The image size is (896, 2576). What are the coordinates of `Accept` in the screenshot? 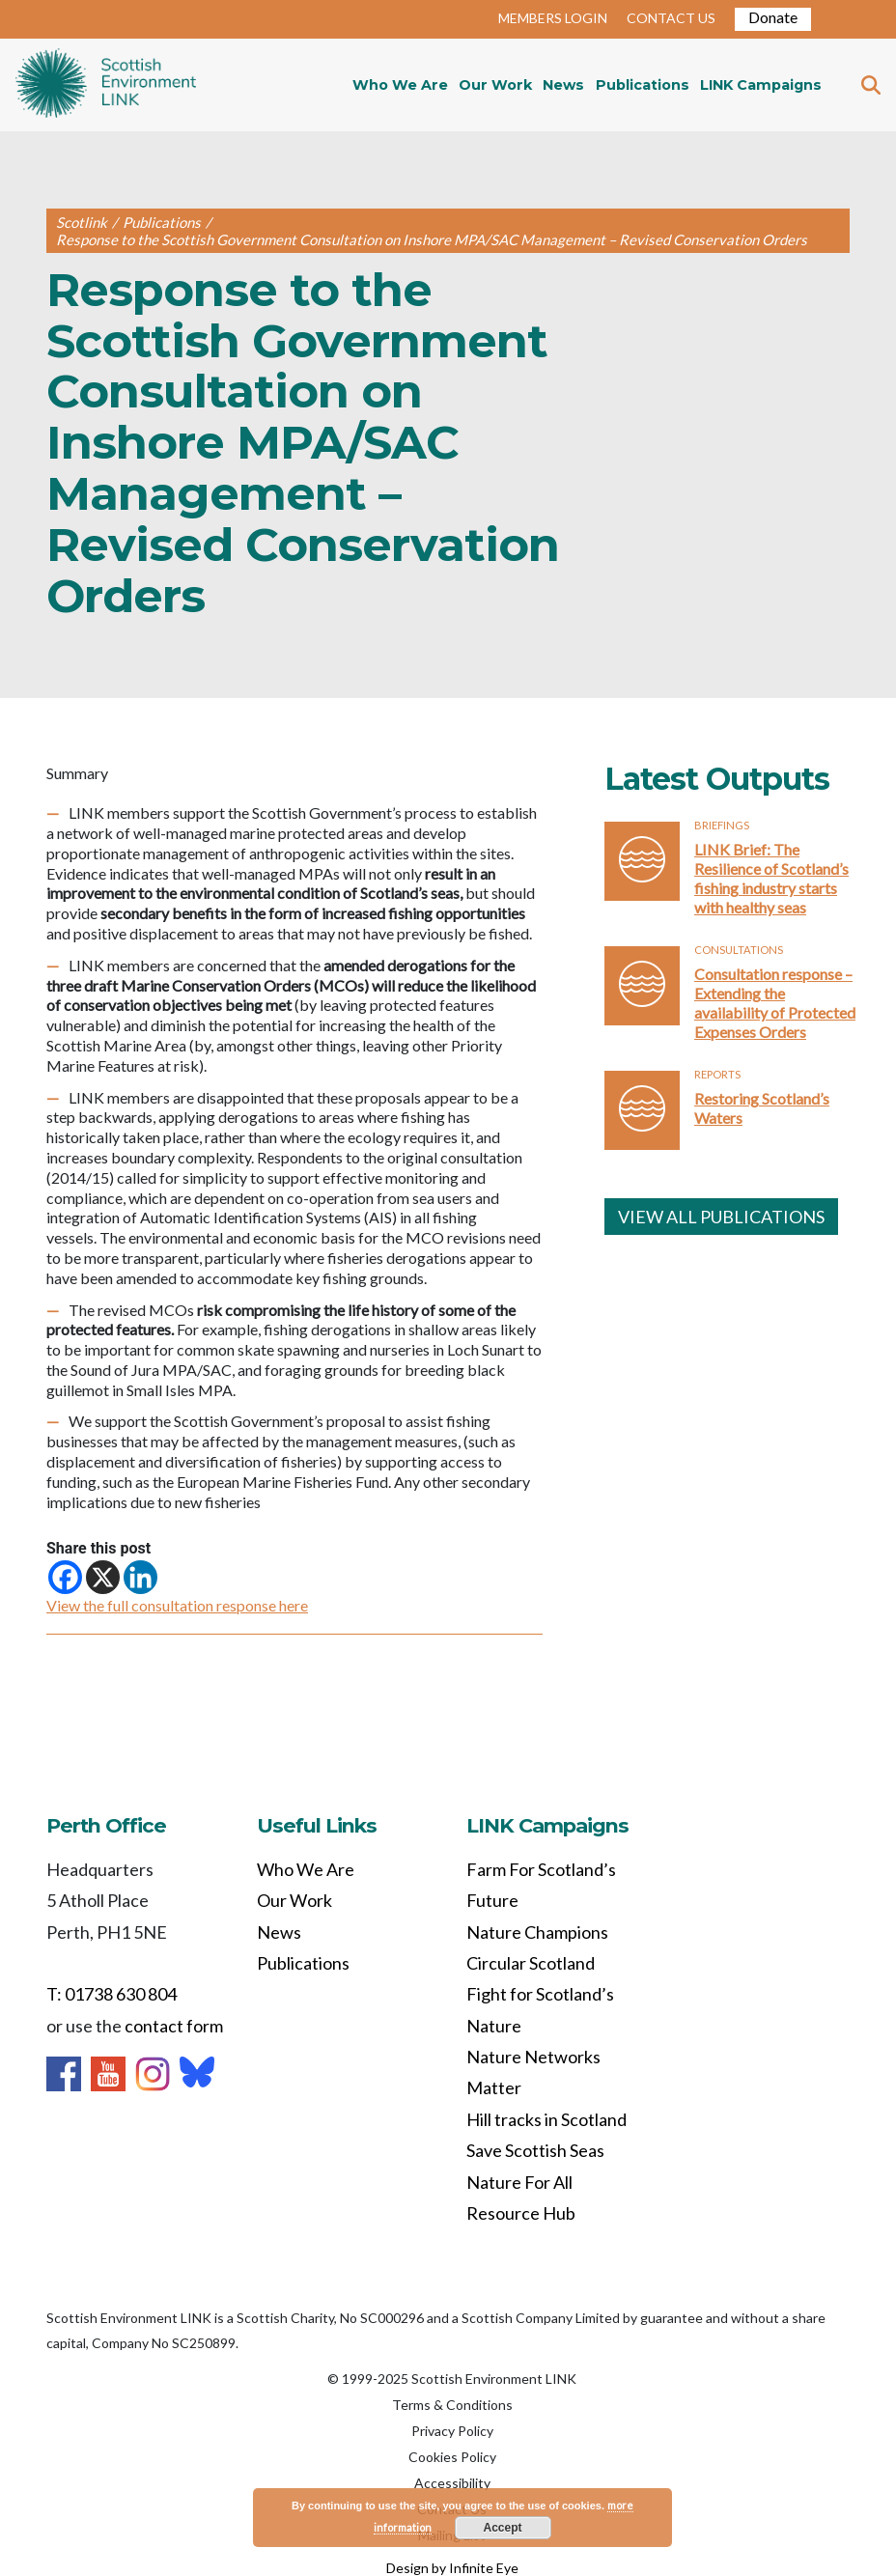 It's located at (503, 2527).